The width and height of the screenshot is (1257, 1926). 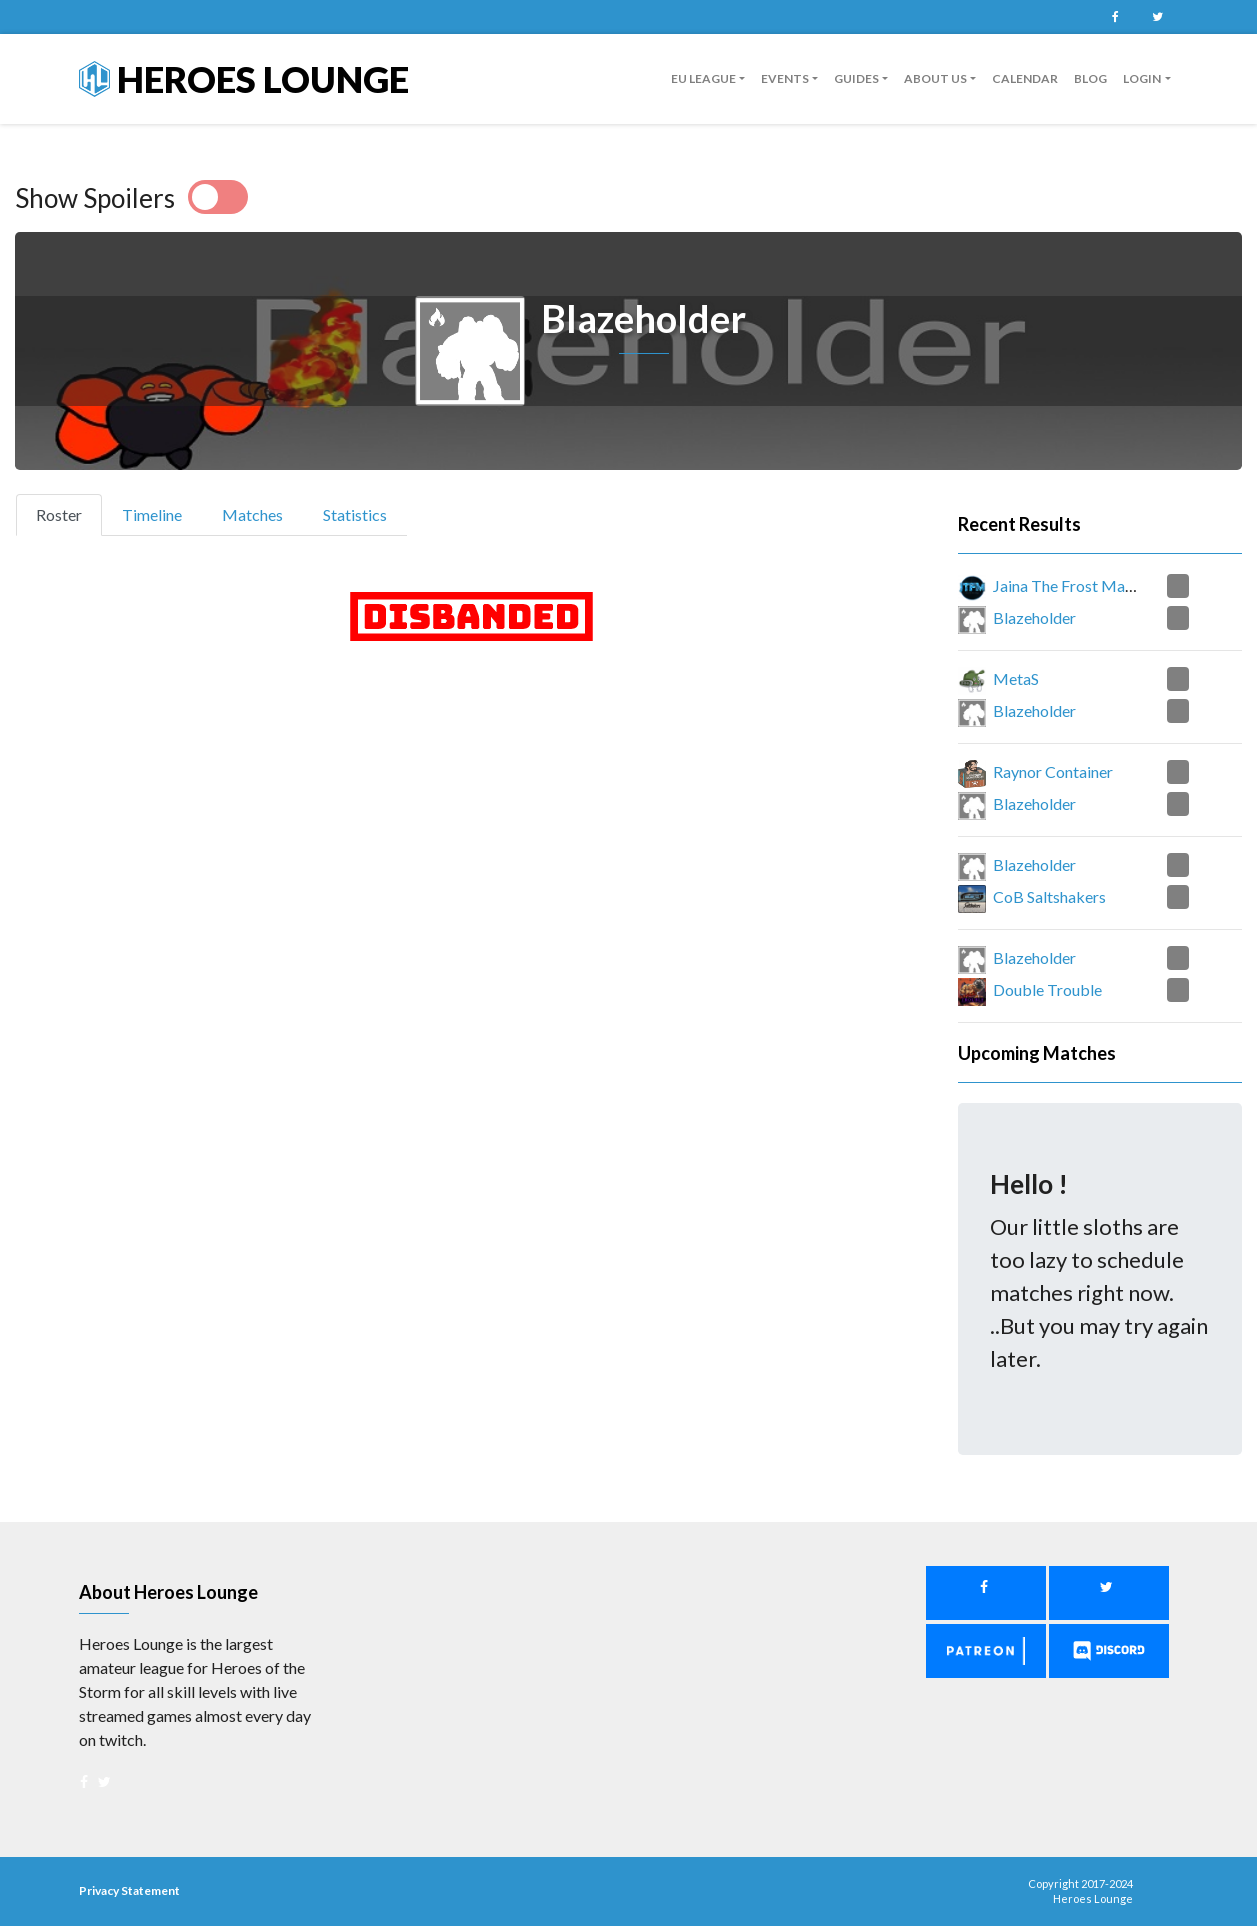 What do you see at coordinates (856, 78) in the screenshot?
I see `guides` at bounding box center [856, 78].